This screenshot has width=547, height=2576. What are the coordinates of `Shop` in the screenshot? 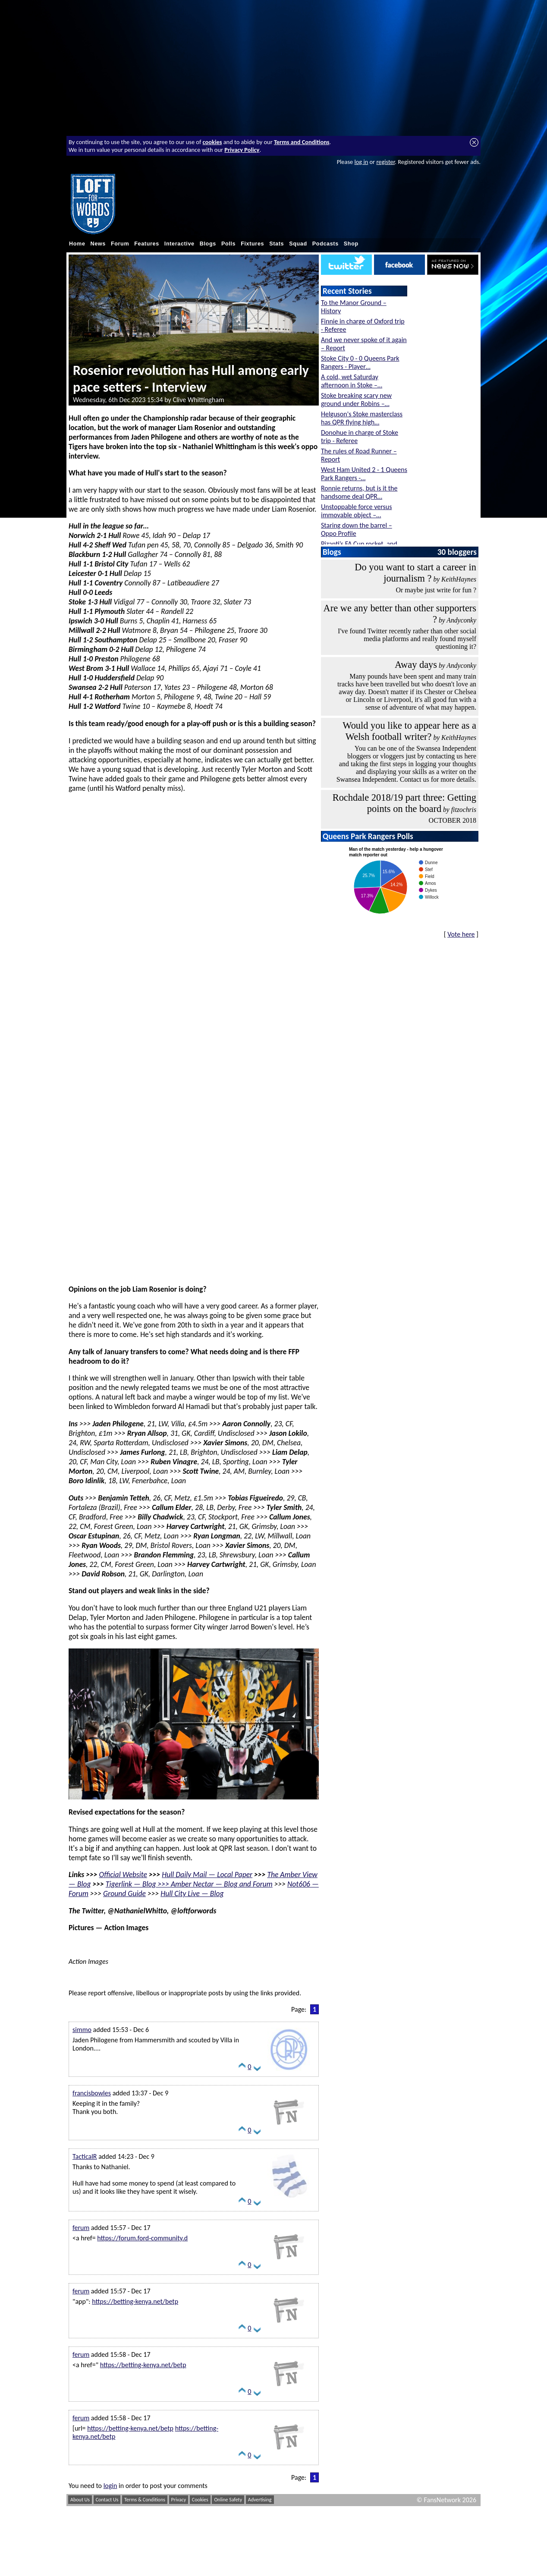 It's located at (351, 244).